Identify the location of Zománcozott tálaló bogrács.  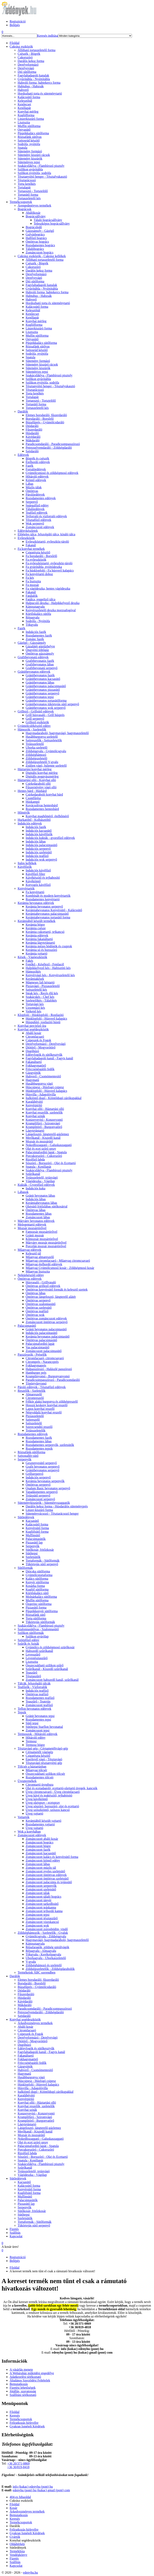
(43, 1896).